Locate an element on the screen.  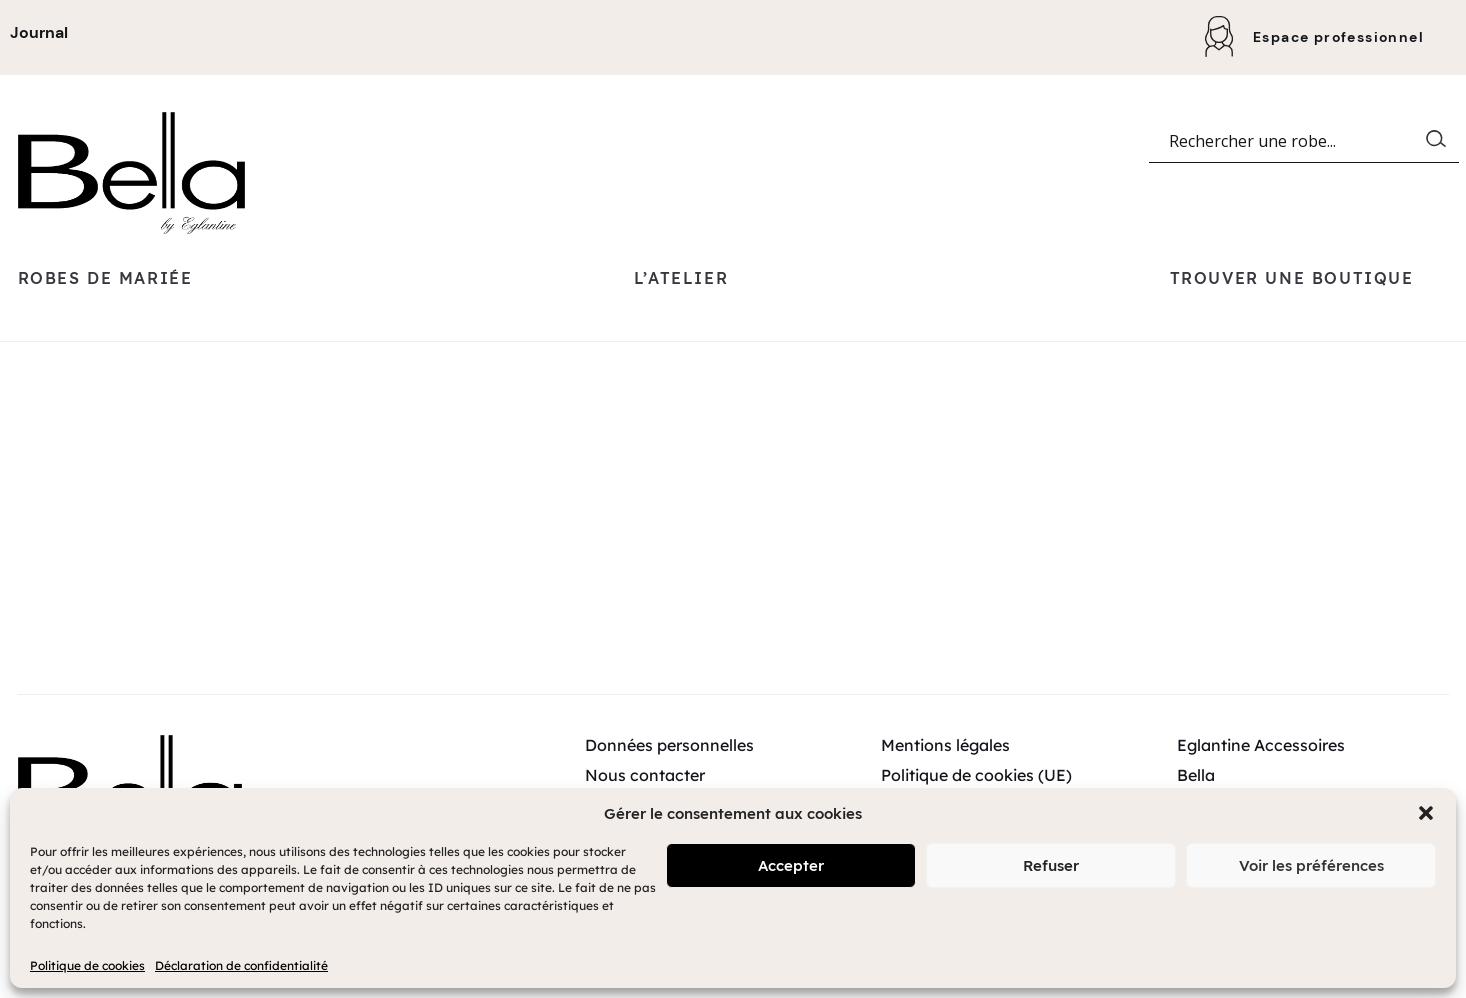
[button] is located at coordinates (1426, 813).